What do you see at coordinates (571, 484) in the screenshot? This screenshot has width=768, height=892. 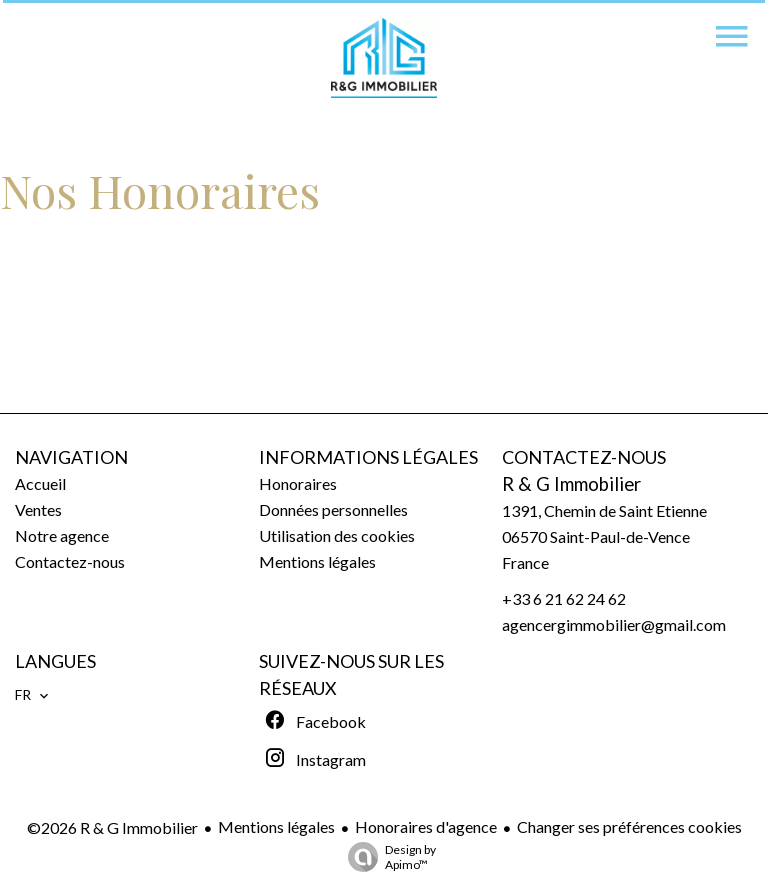 I see `R & G Immobilier` at bounding box center [571, 484].